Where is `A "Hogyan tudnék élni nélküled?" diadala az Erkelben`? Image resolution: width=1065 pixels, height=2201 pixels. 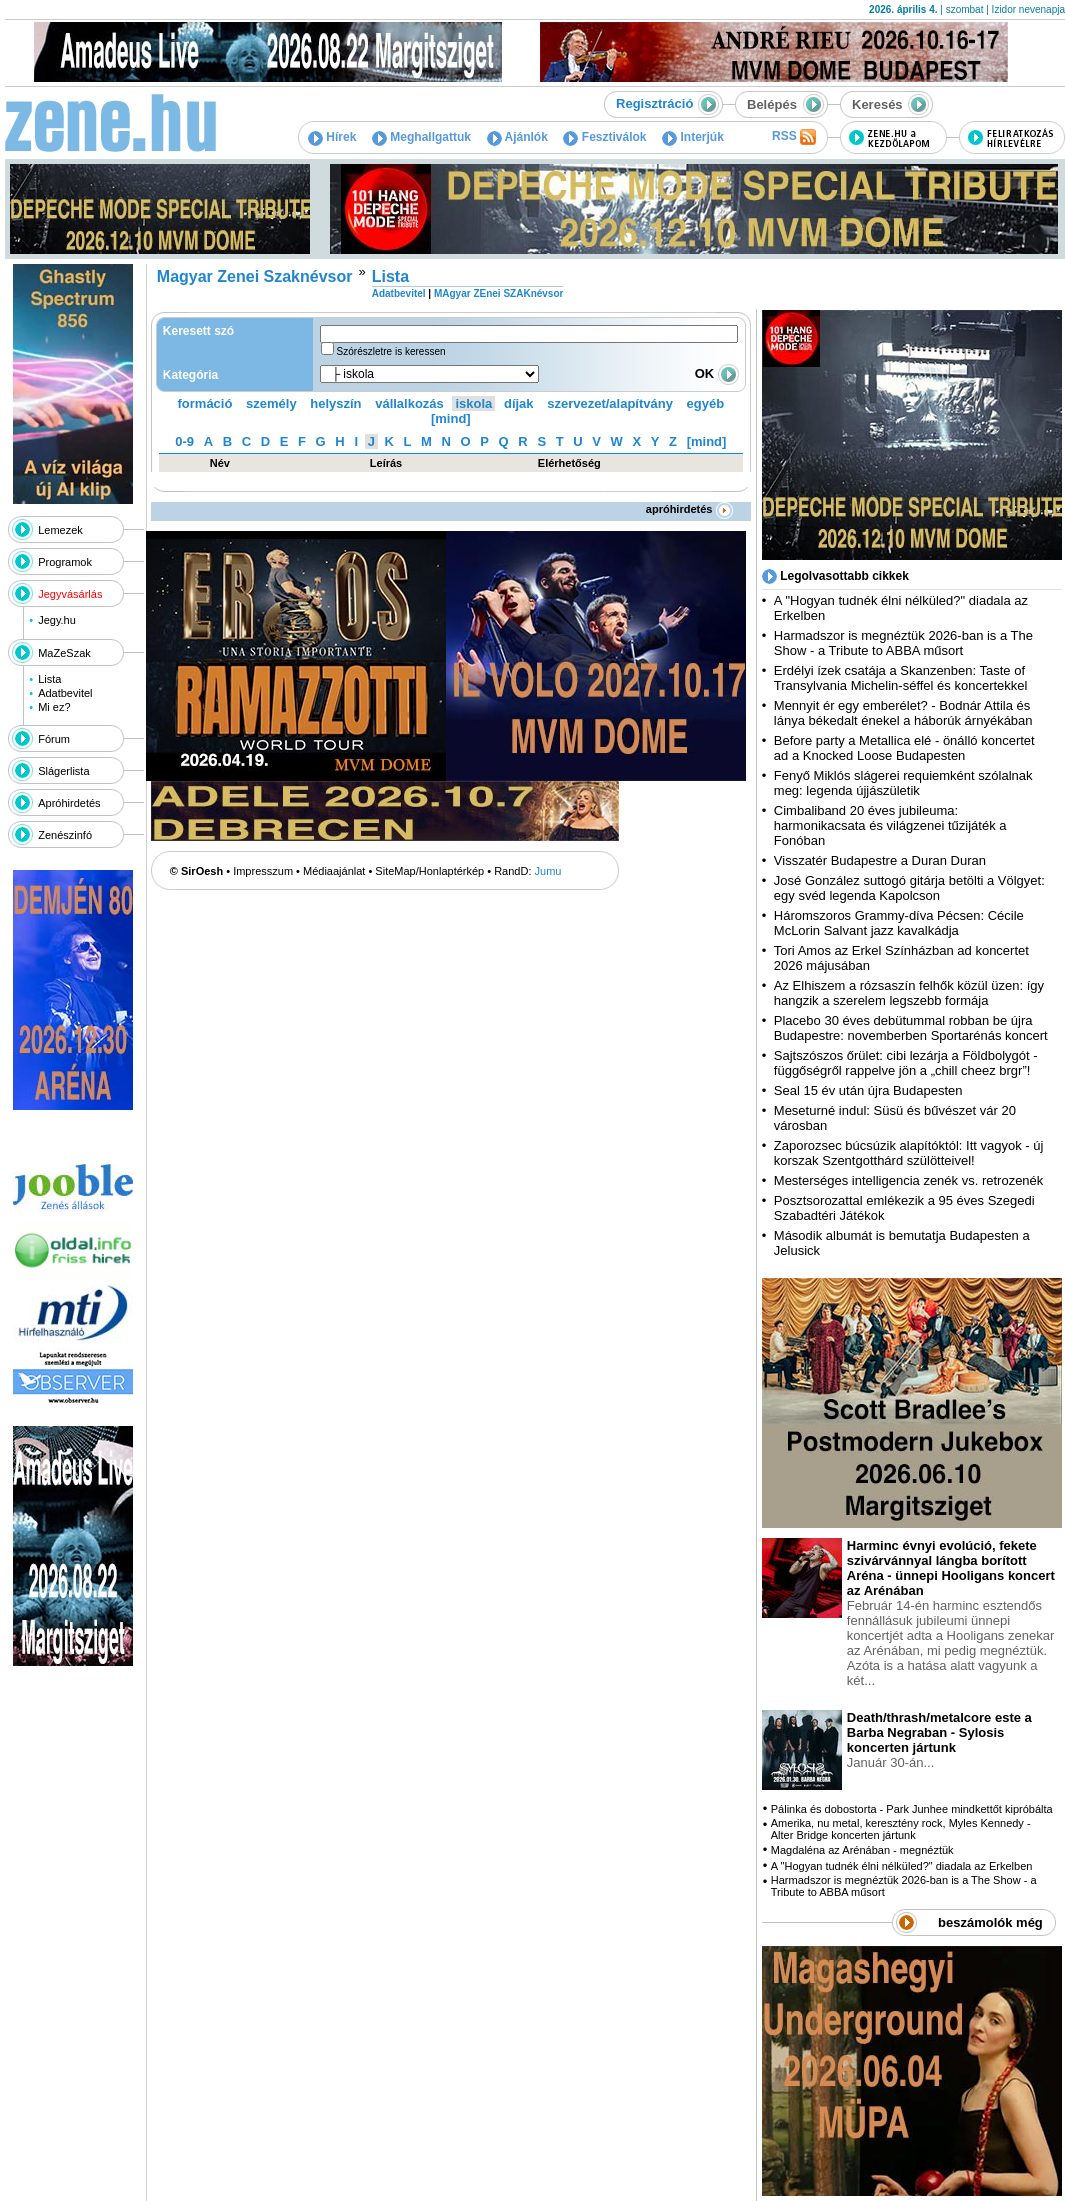 A "Hogyan tudnék élni nélküled?" diadala az Erkelben is located at coordinates (902, 1866).